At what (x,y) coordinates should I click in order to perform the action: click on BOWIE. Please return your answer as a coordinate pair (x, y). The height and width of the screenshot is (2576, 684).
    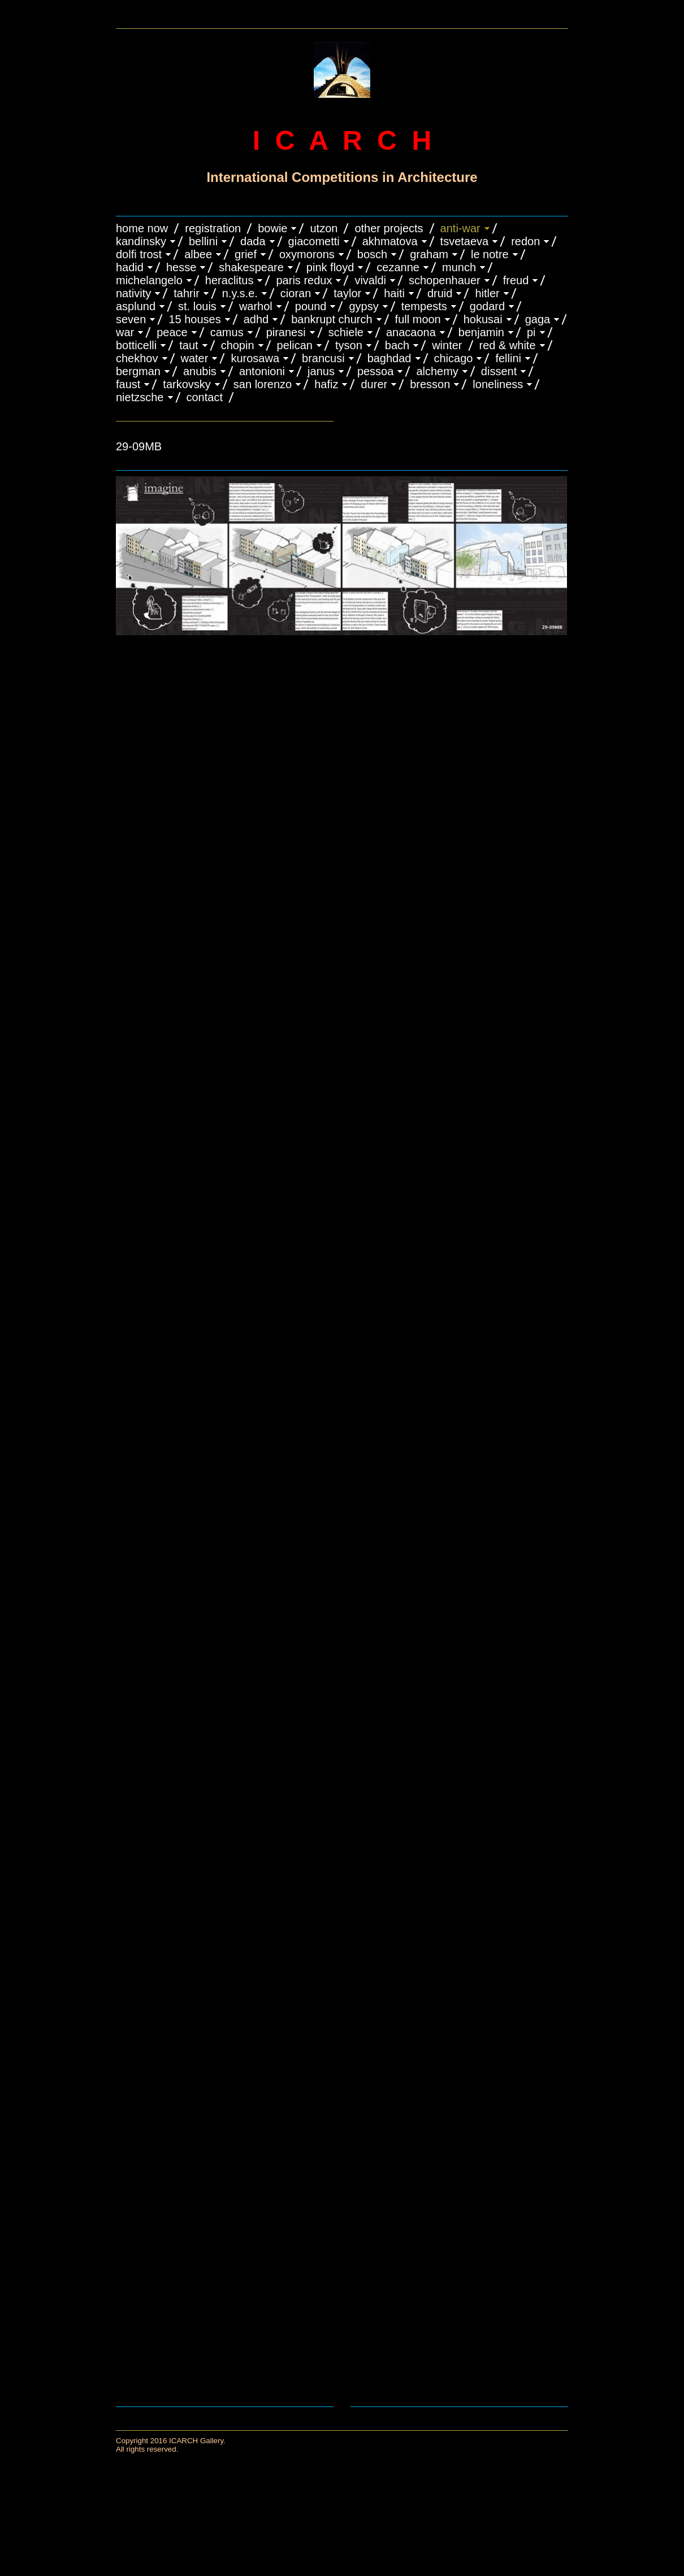
    Looking at the image, I should click on (272, 228).